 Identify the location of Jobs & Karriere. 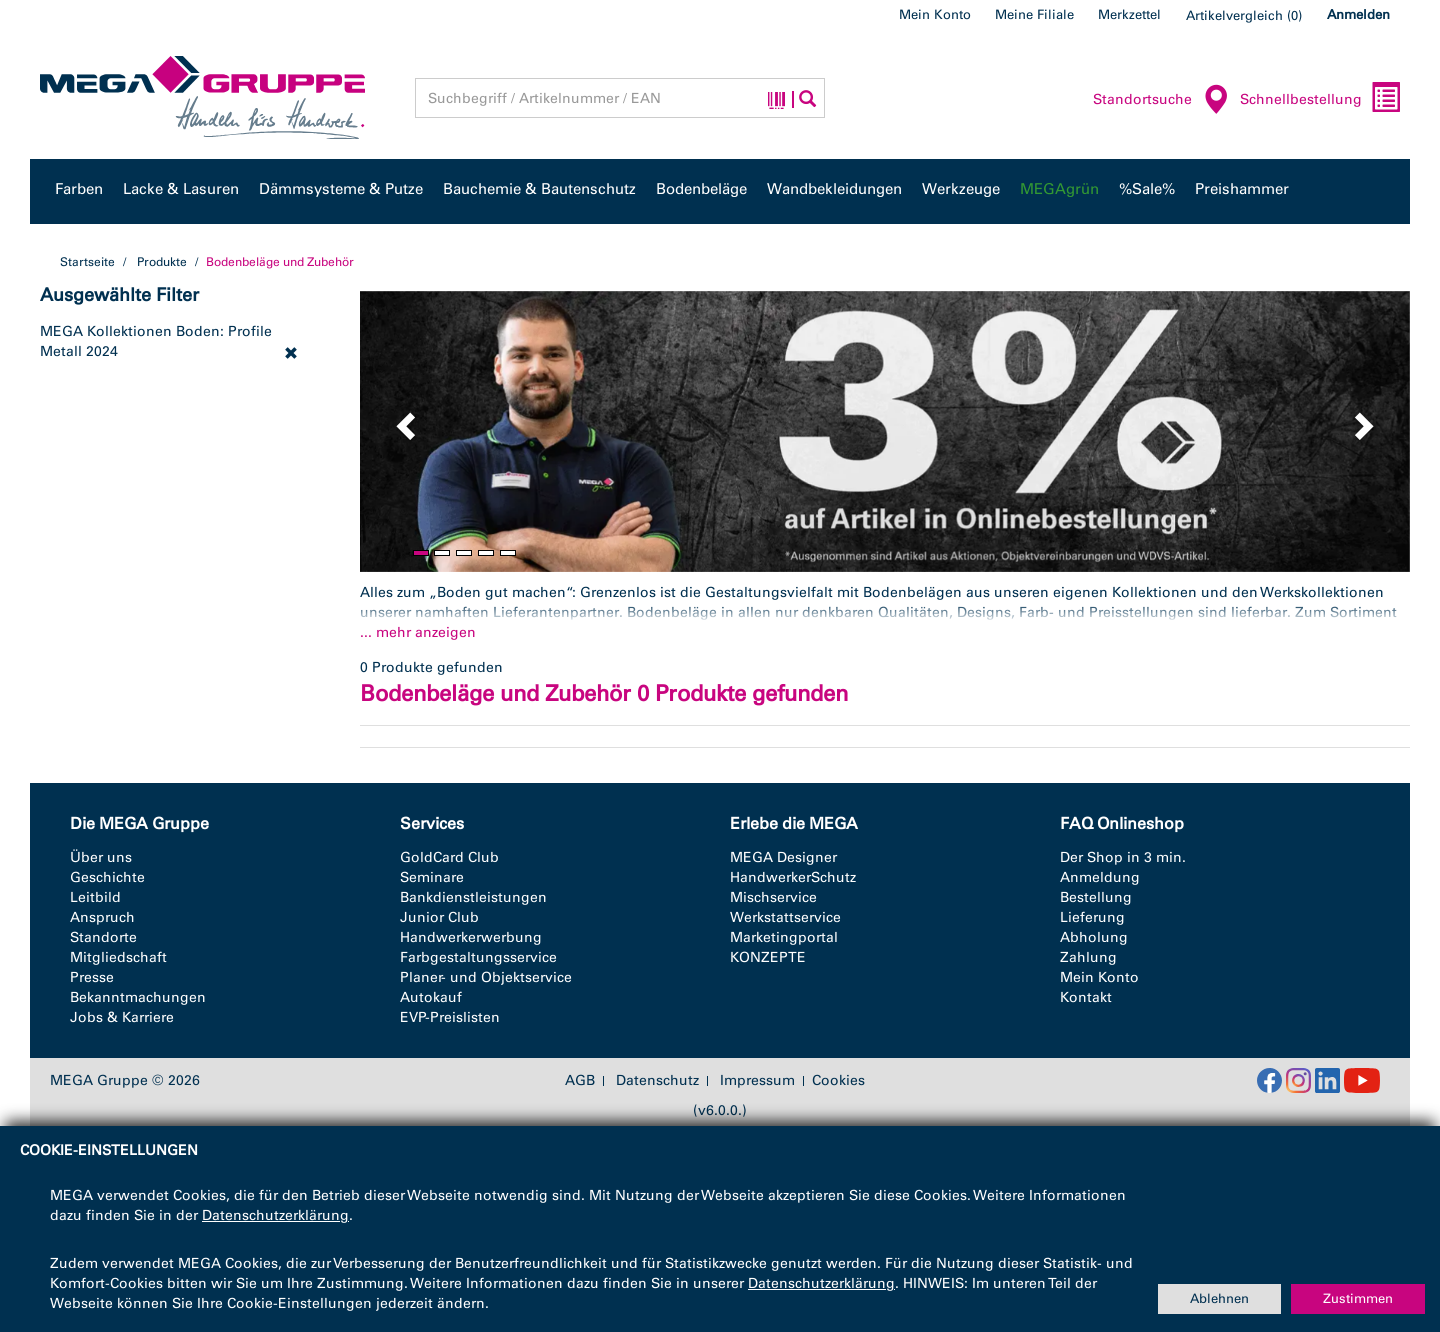
(122, 1017).